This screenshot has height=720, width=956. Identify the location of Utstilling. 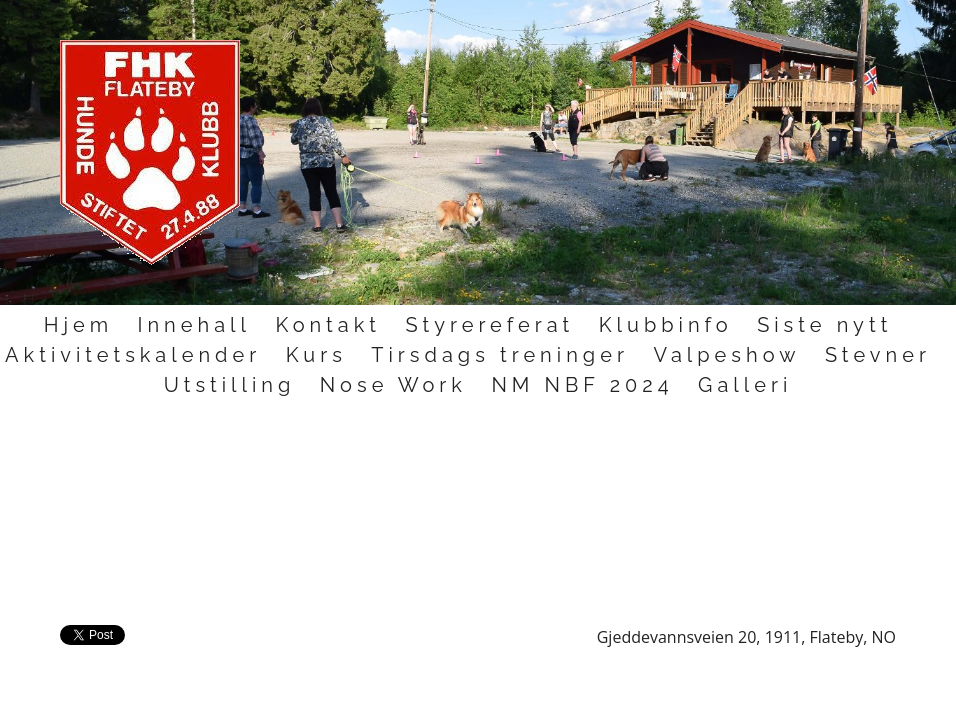
(230, 385).